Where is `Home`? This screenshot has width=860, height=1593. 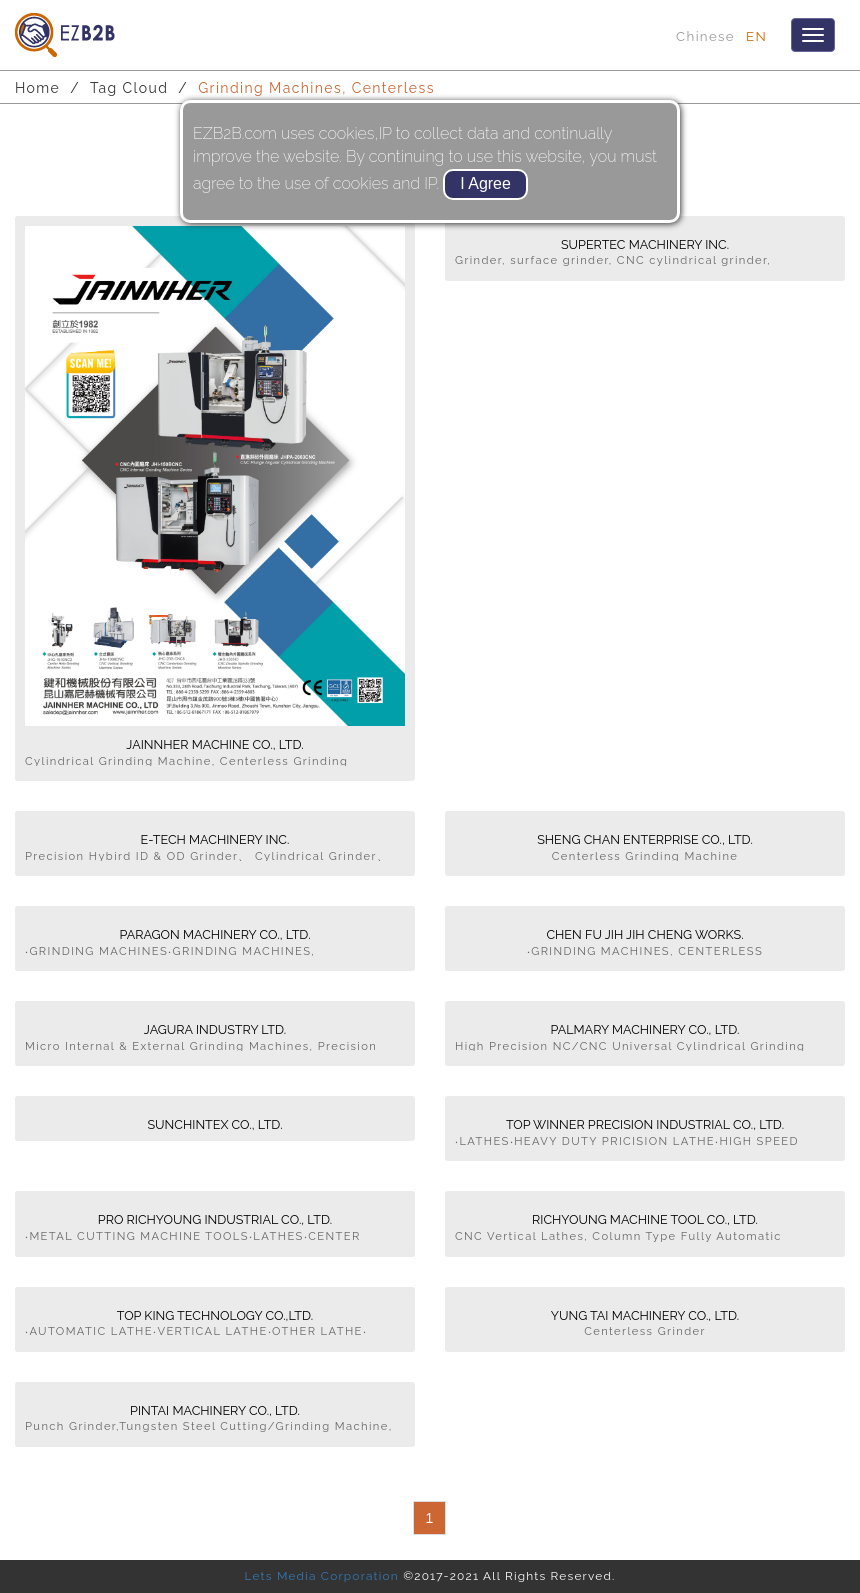
Home is located at coordinates (37, 88).